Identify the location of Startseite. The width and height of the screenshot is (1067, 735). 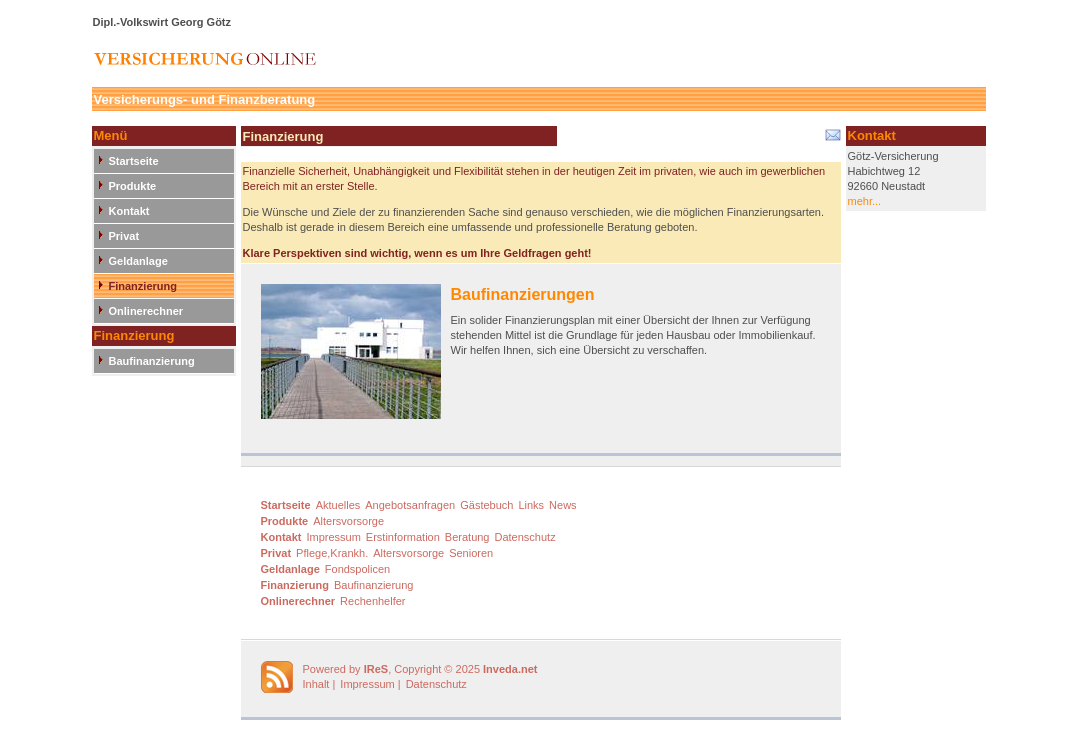
(134, 161).